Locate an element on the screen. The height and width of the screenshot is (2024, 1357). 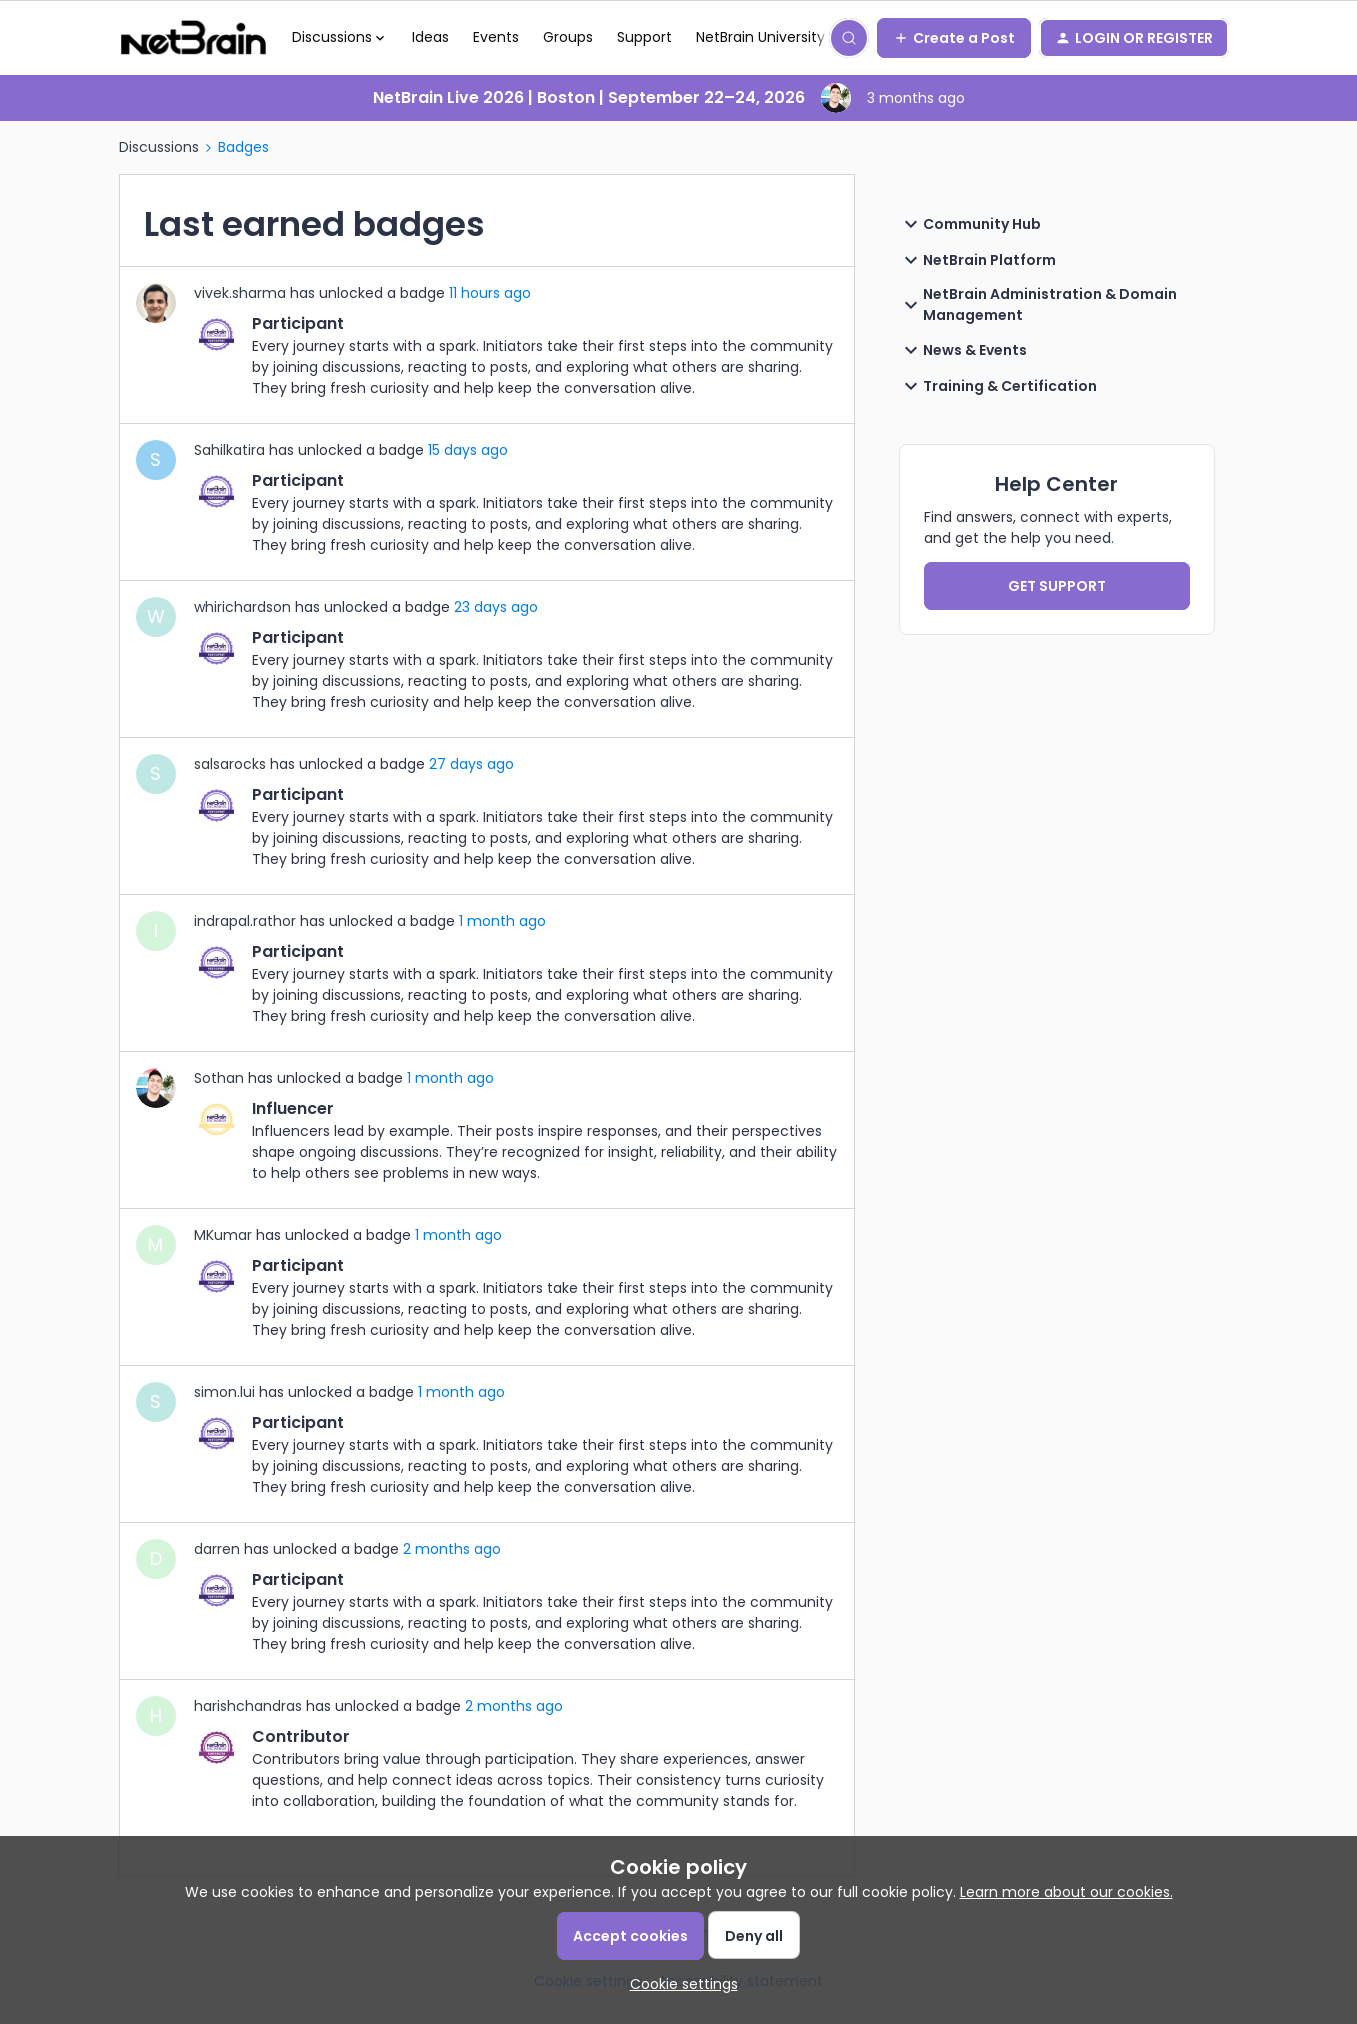
Ideas is located at coordinates (430, 37).